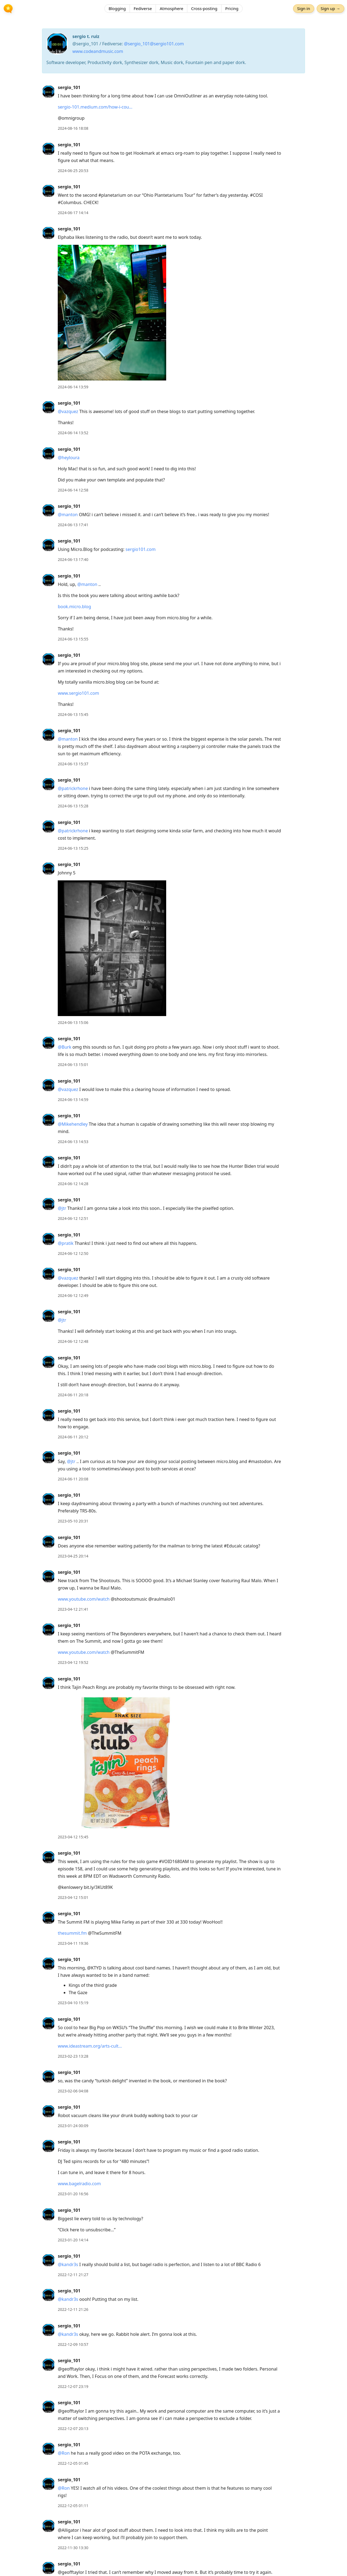 The width and height of the screenshot is (347, 2576). Describe the element at coordinates (73, 2090) in the screenshot. I see `2023-02-06 04:08` at that location.